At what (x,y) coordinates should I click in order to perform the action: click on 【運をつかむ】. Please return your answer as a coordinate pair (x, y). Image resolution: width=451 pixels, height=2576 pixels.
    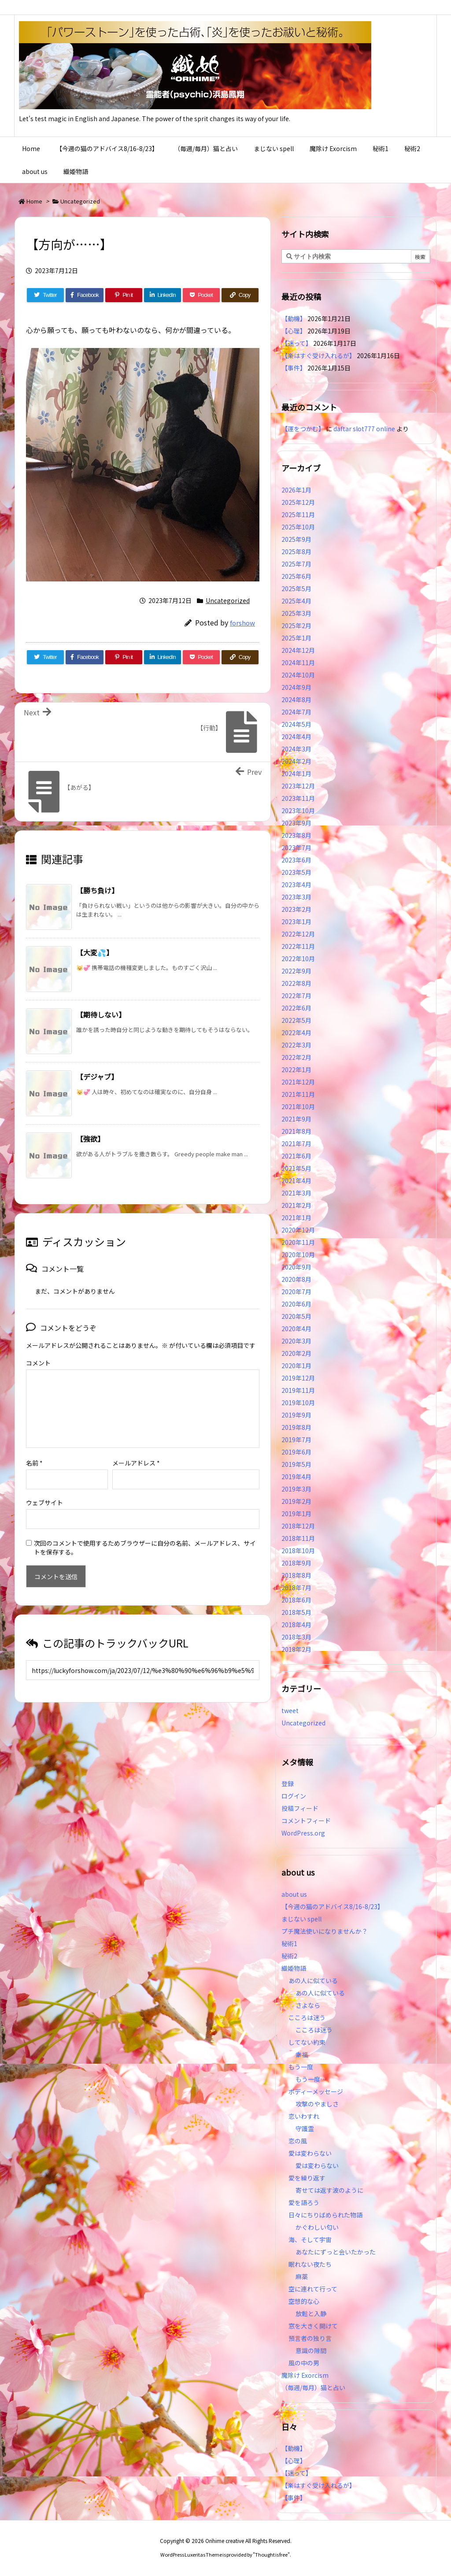
    Looking at the image, I should click on (303, 428).